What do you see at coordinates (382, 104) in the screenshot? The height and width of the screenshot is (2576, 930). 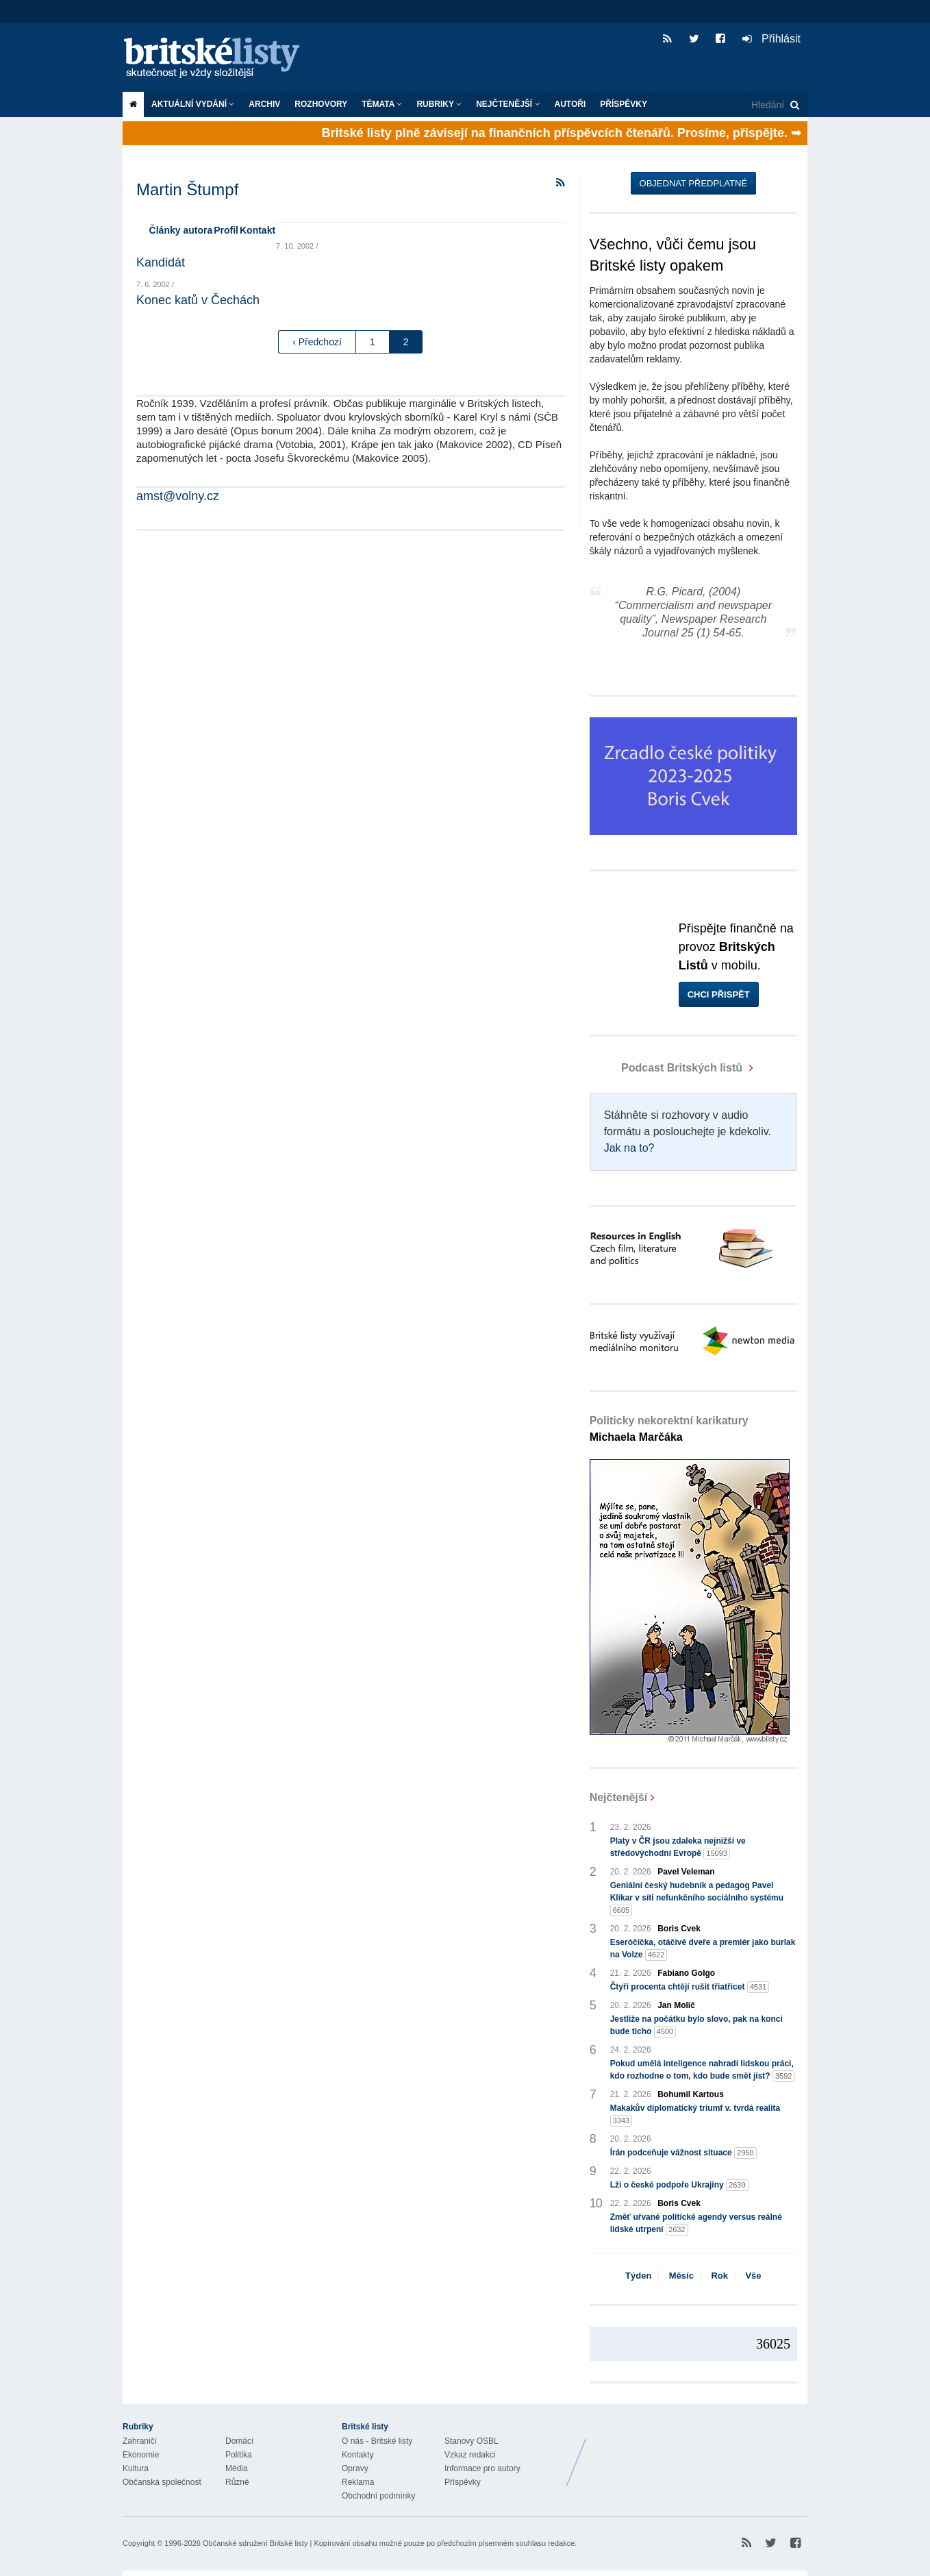 I see `Témata` at bounding box center [382, 104].